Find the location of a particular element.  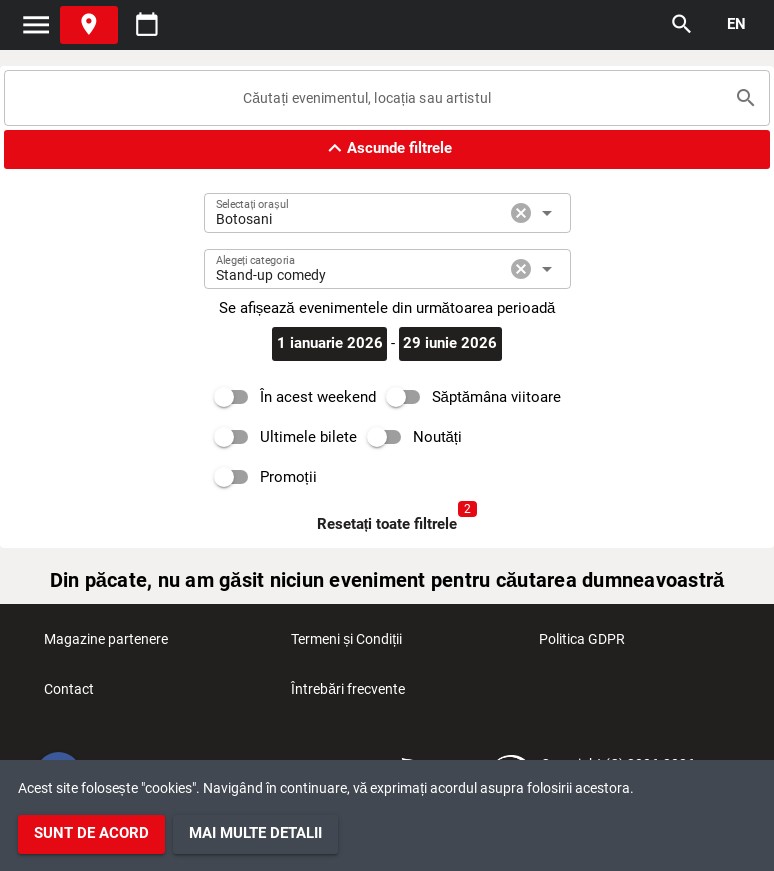

cancel is located at coordinates (521, 213).